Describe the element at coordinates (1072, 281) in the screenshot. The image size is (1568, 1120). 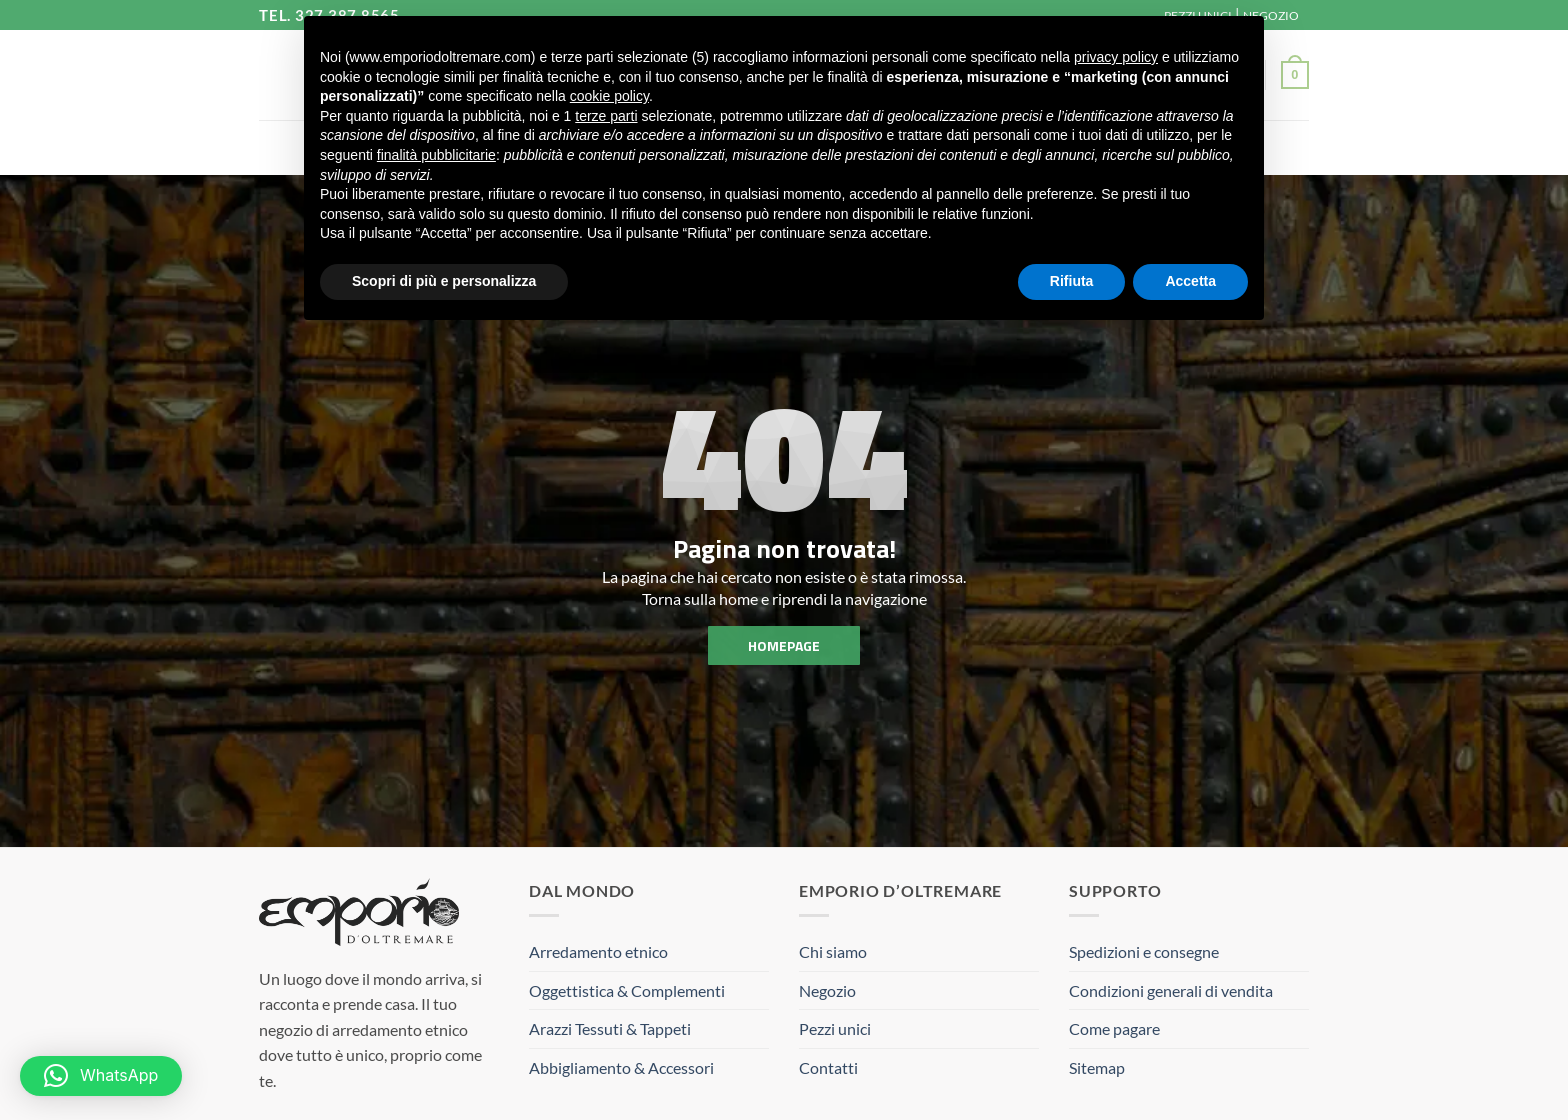
I see `Rifiuta [button]` at that location.